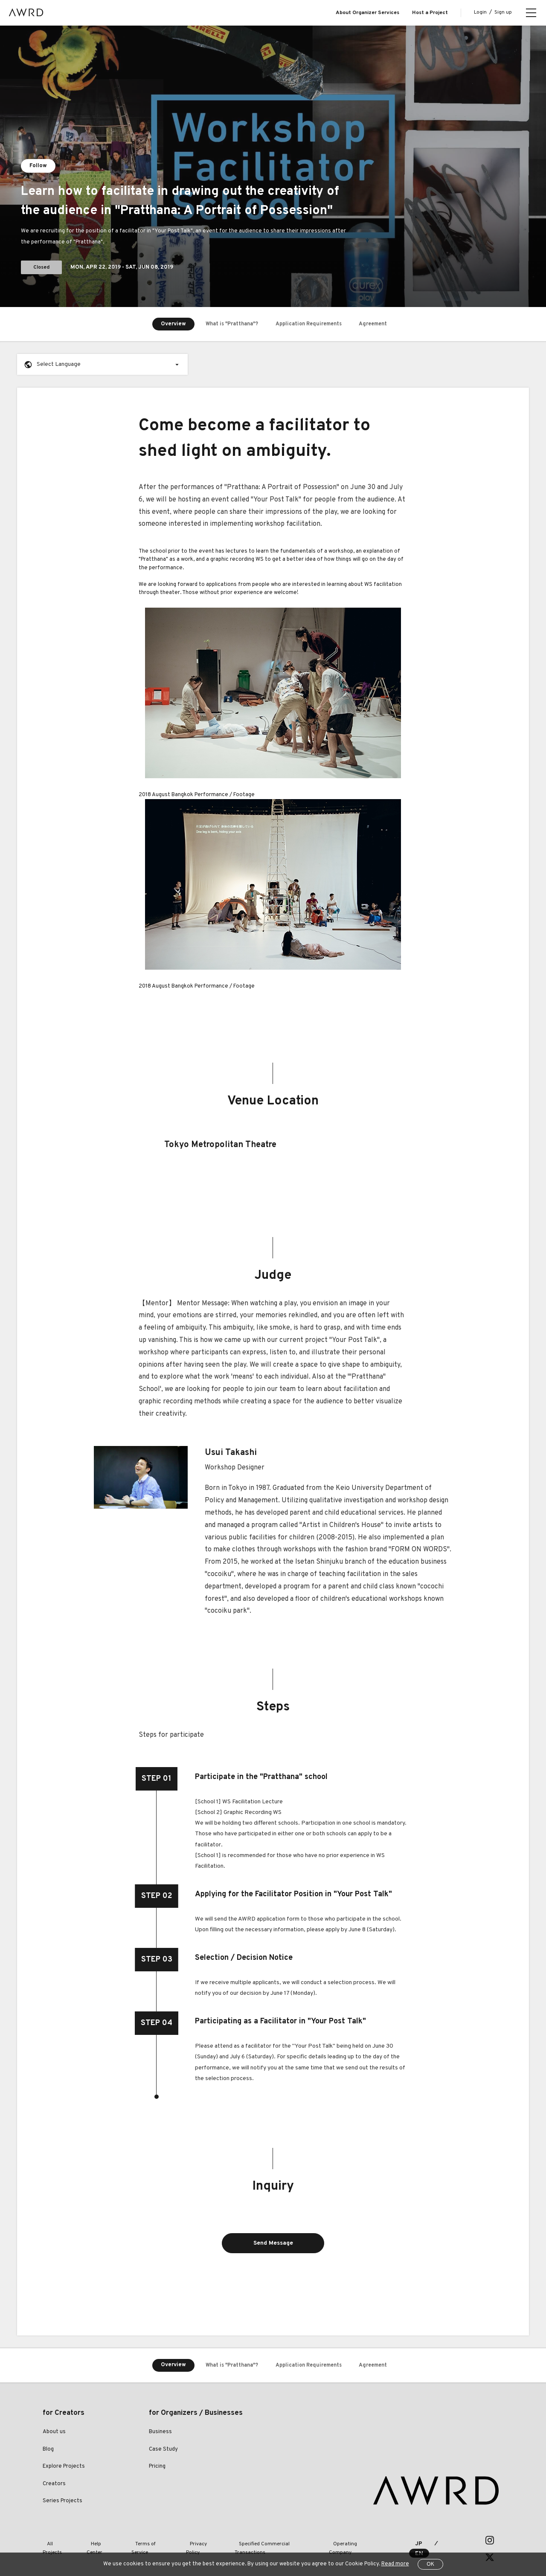  I want to click on Specified Commercial Transactions, so click(259, 2541).